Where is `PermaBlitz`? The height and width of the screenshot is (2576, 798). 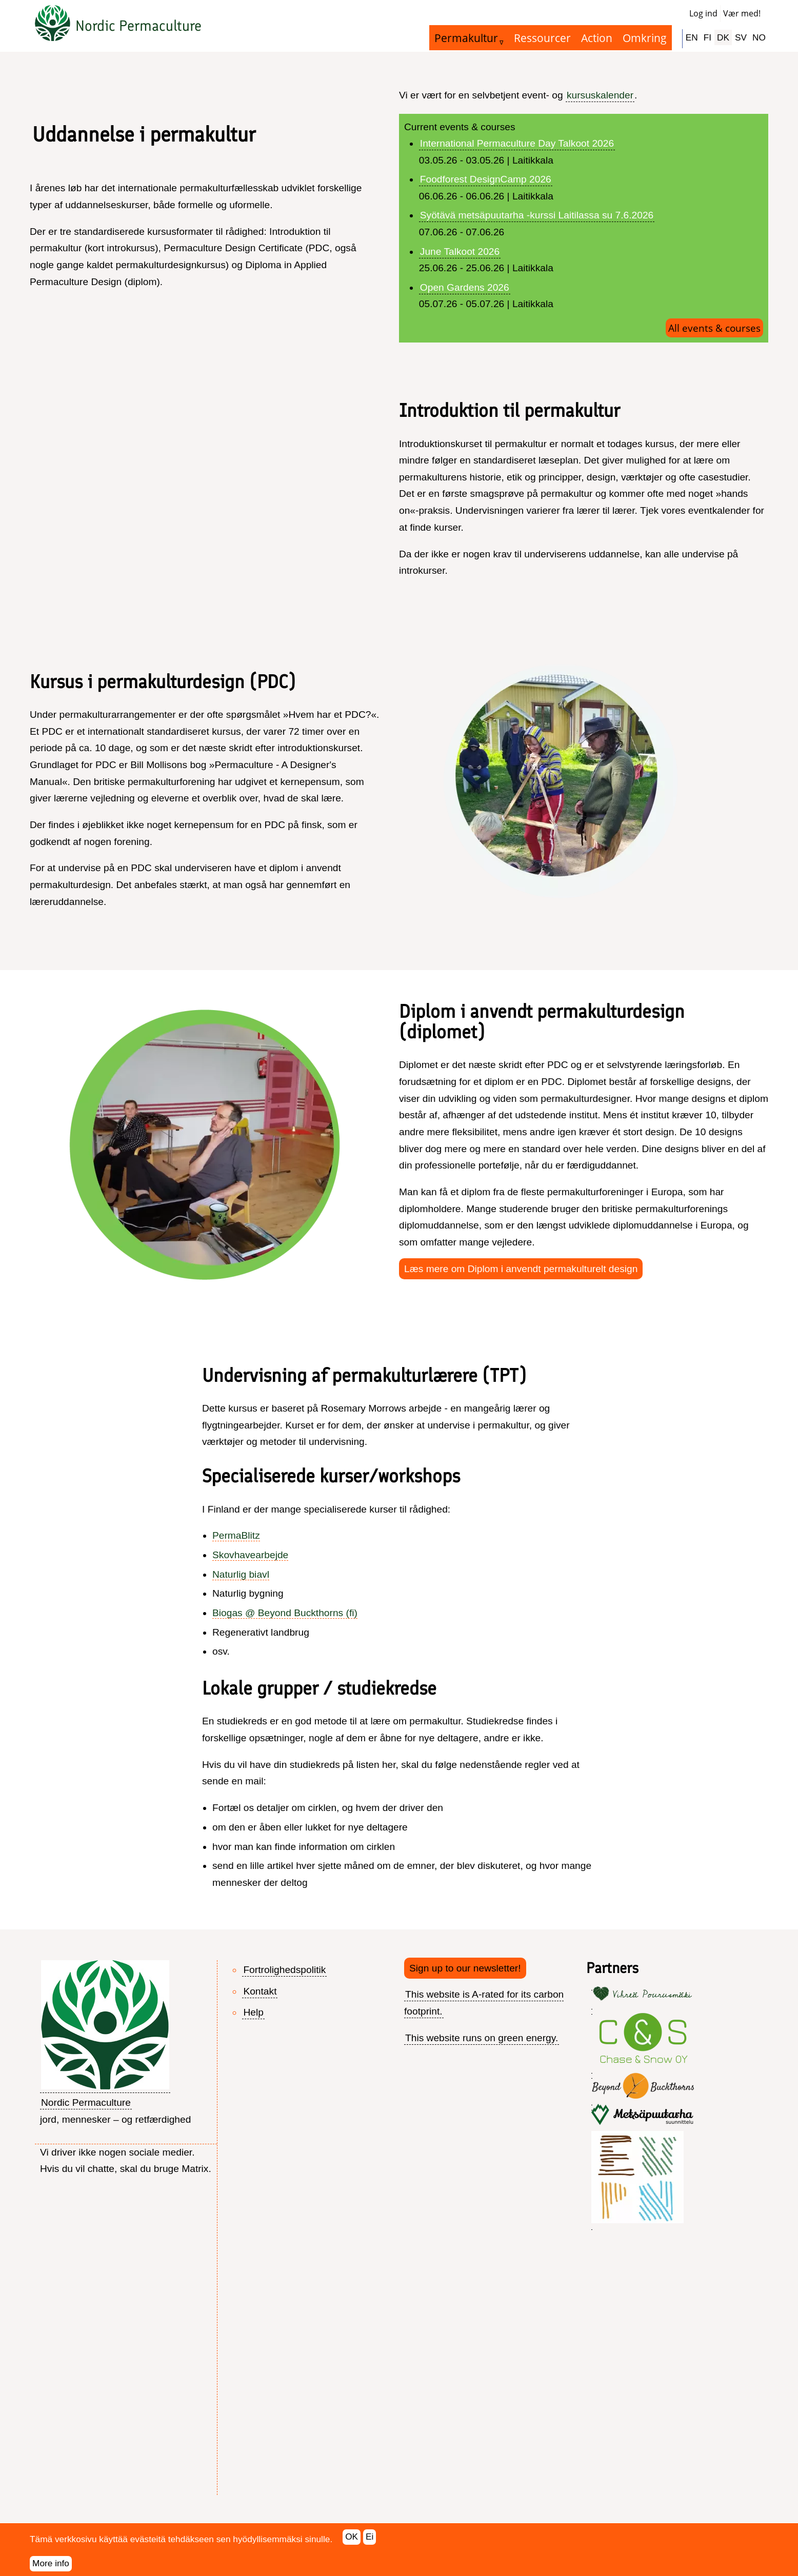 PermaBlitz is located at coordinates (236, 1535).